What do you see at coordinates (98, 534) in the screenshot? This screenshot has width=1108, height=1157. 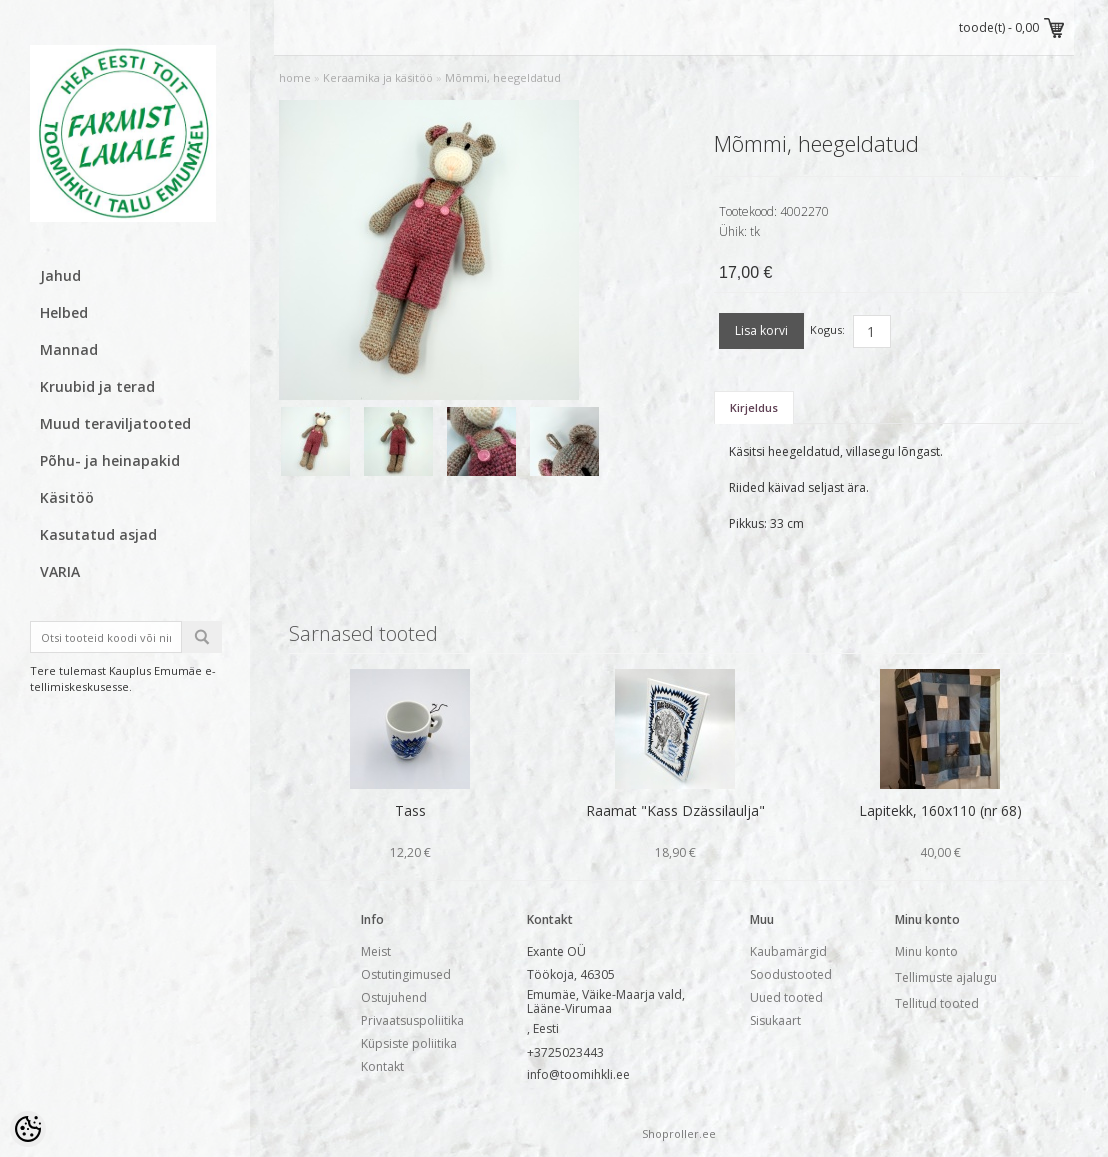 I see `Kasutatud asjad` at bounding box center [98, 534].